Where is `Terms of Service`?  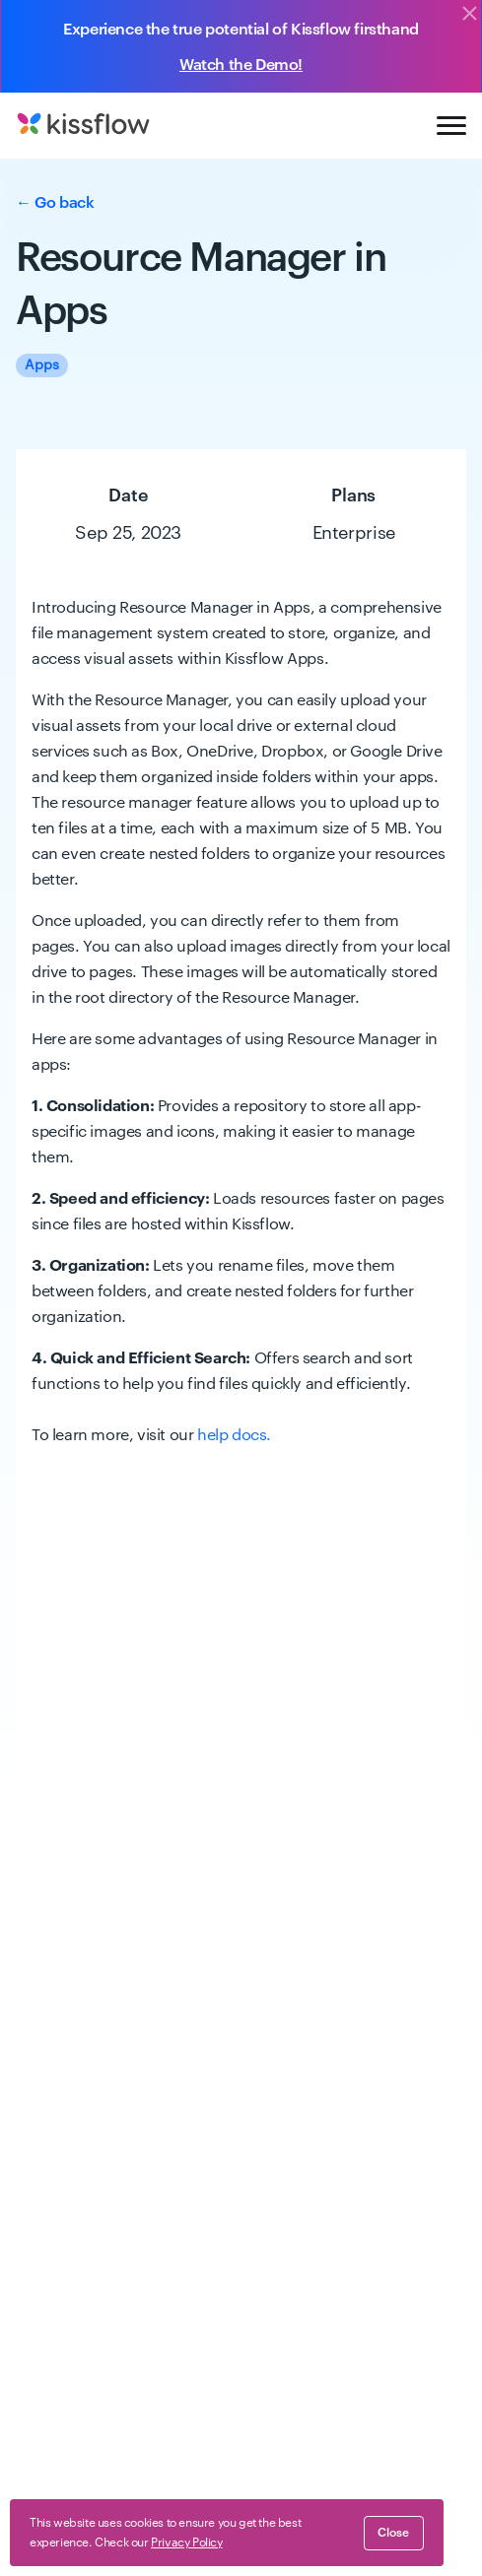 Terms of Service is located at coordinates (63, 2493).